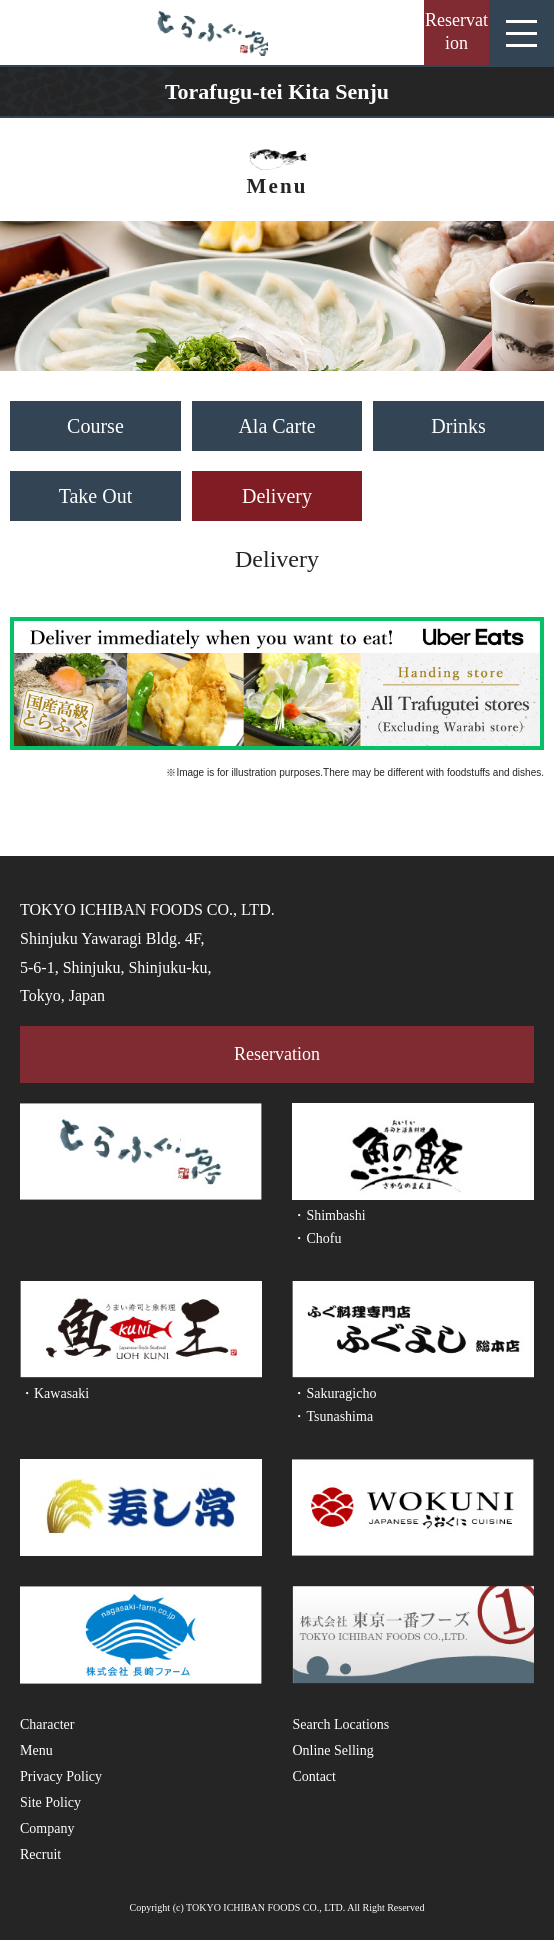  I want to click on Delivery, so click(277, 496).